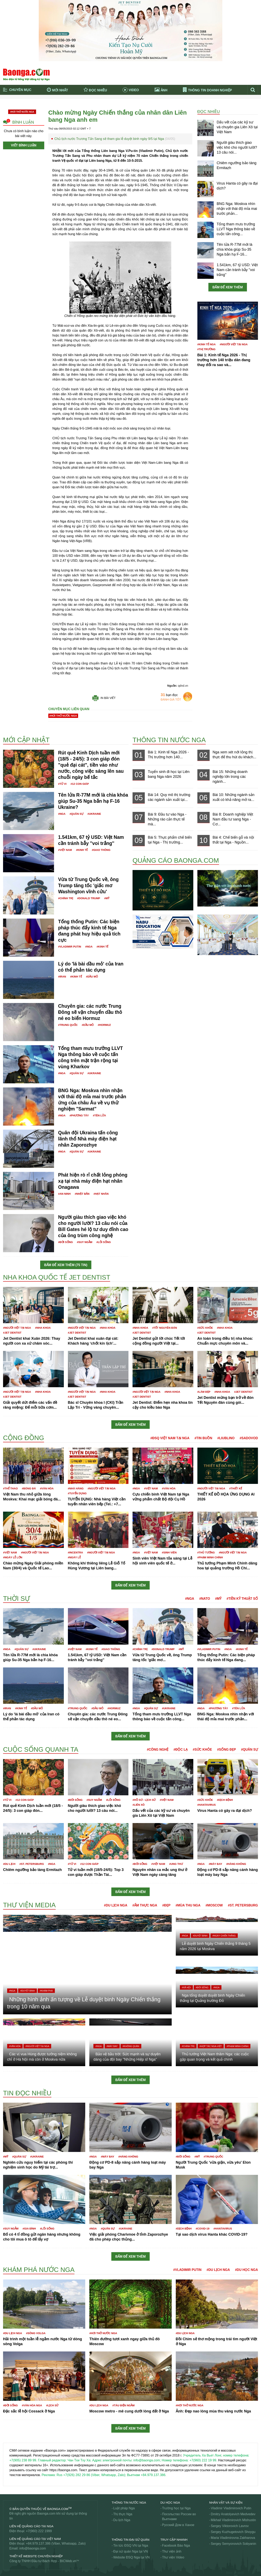 The height and width of the screenshot is (2576, 261). I want to click on Mikhail Vladimirovich Mishustin, so click(233, 2520).